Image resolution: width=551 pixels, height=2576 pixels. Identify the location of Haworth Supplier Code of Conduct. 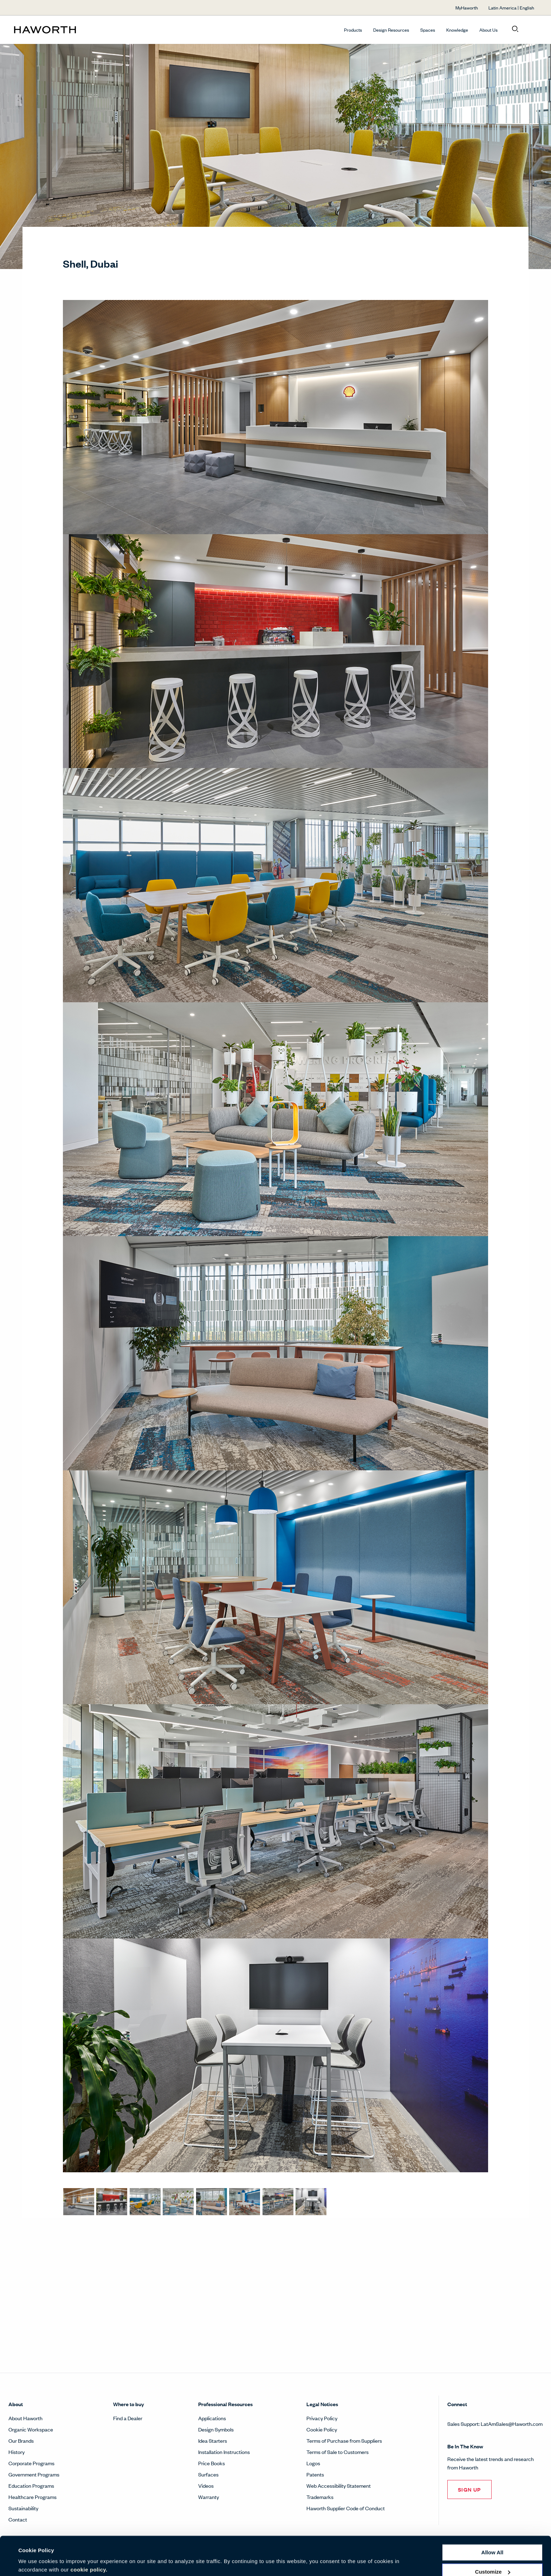
(345, 2508).